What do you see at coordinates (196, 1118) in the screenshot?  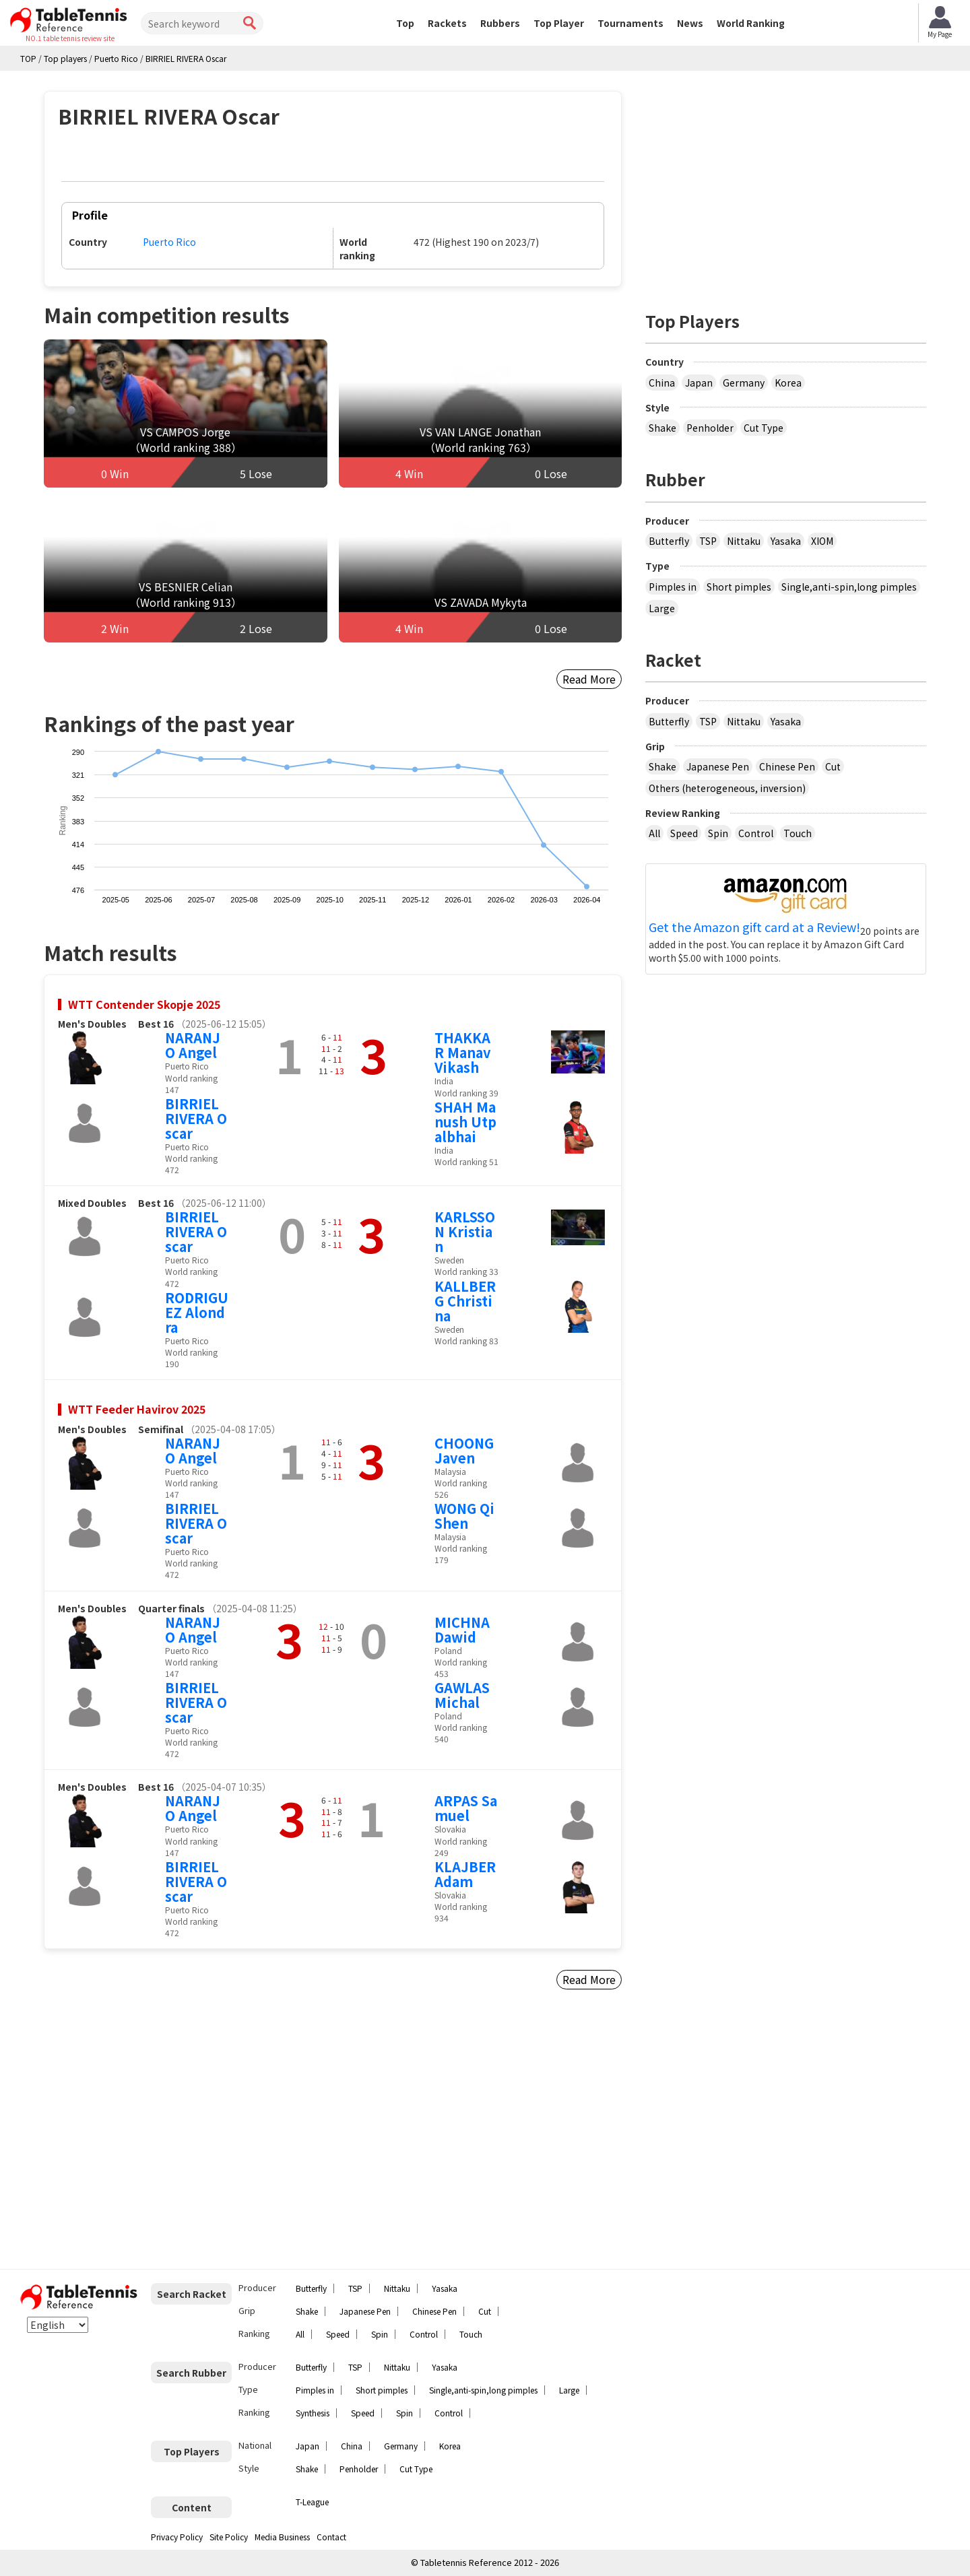 I see `BIRRIEL RIVERA Oscar` at bounding box center [196, 1118].